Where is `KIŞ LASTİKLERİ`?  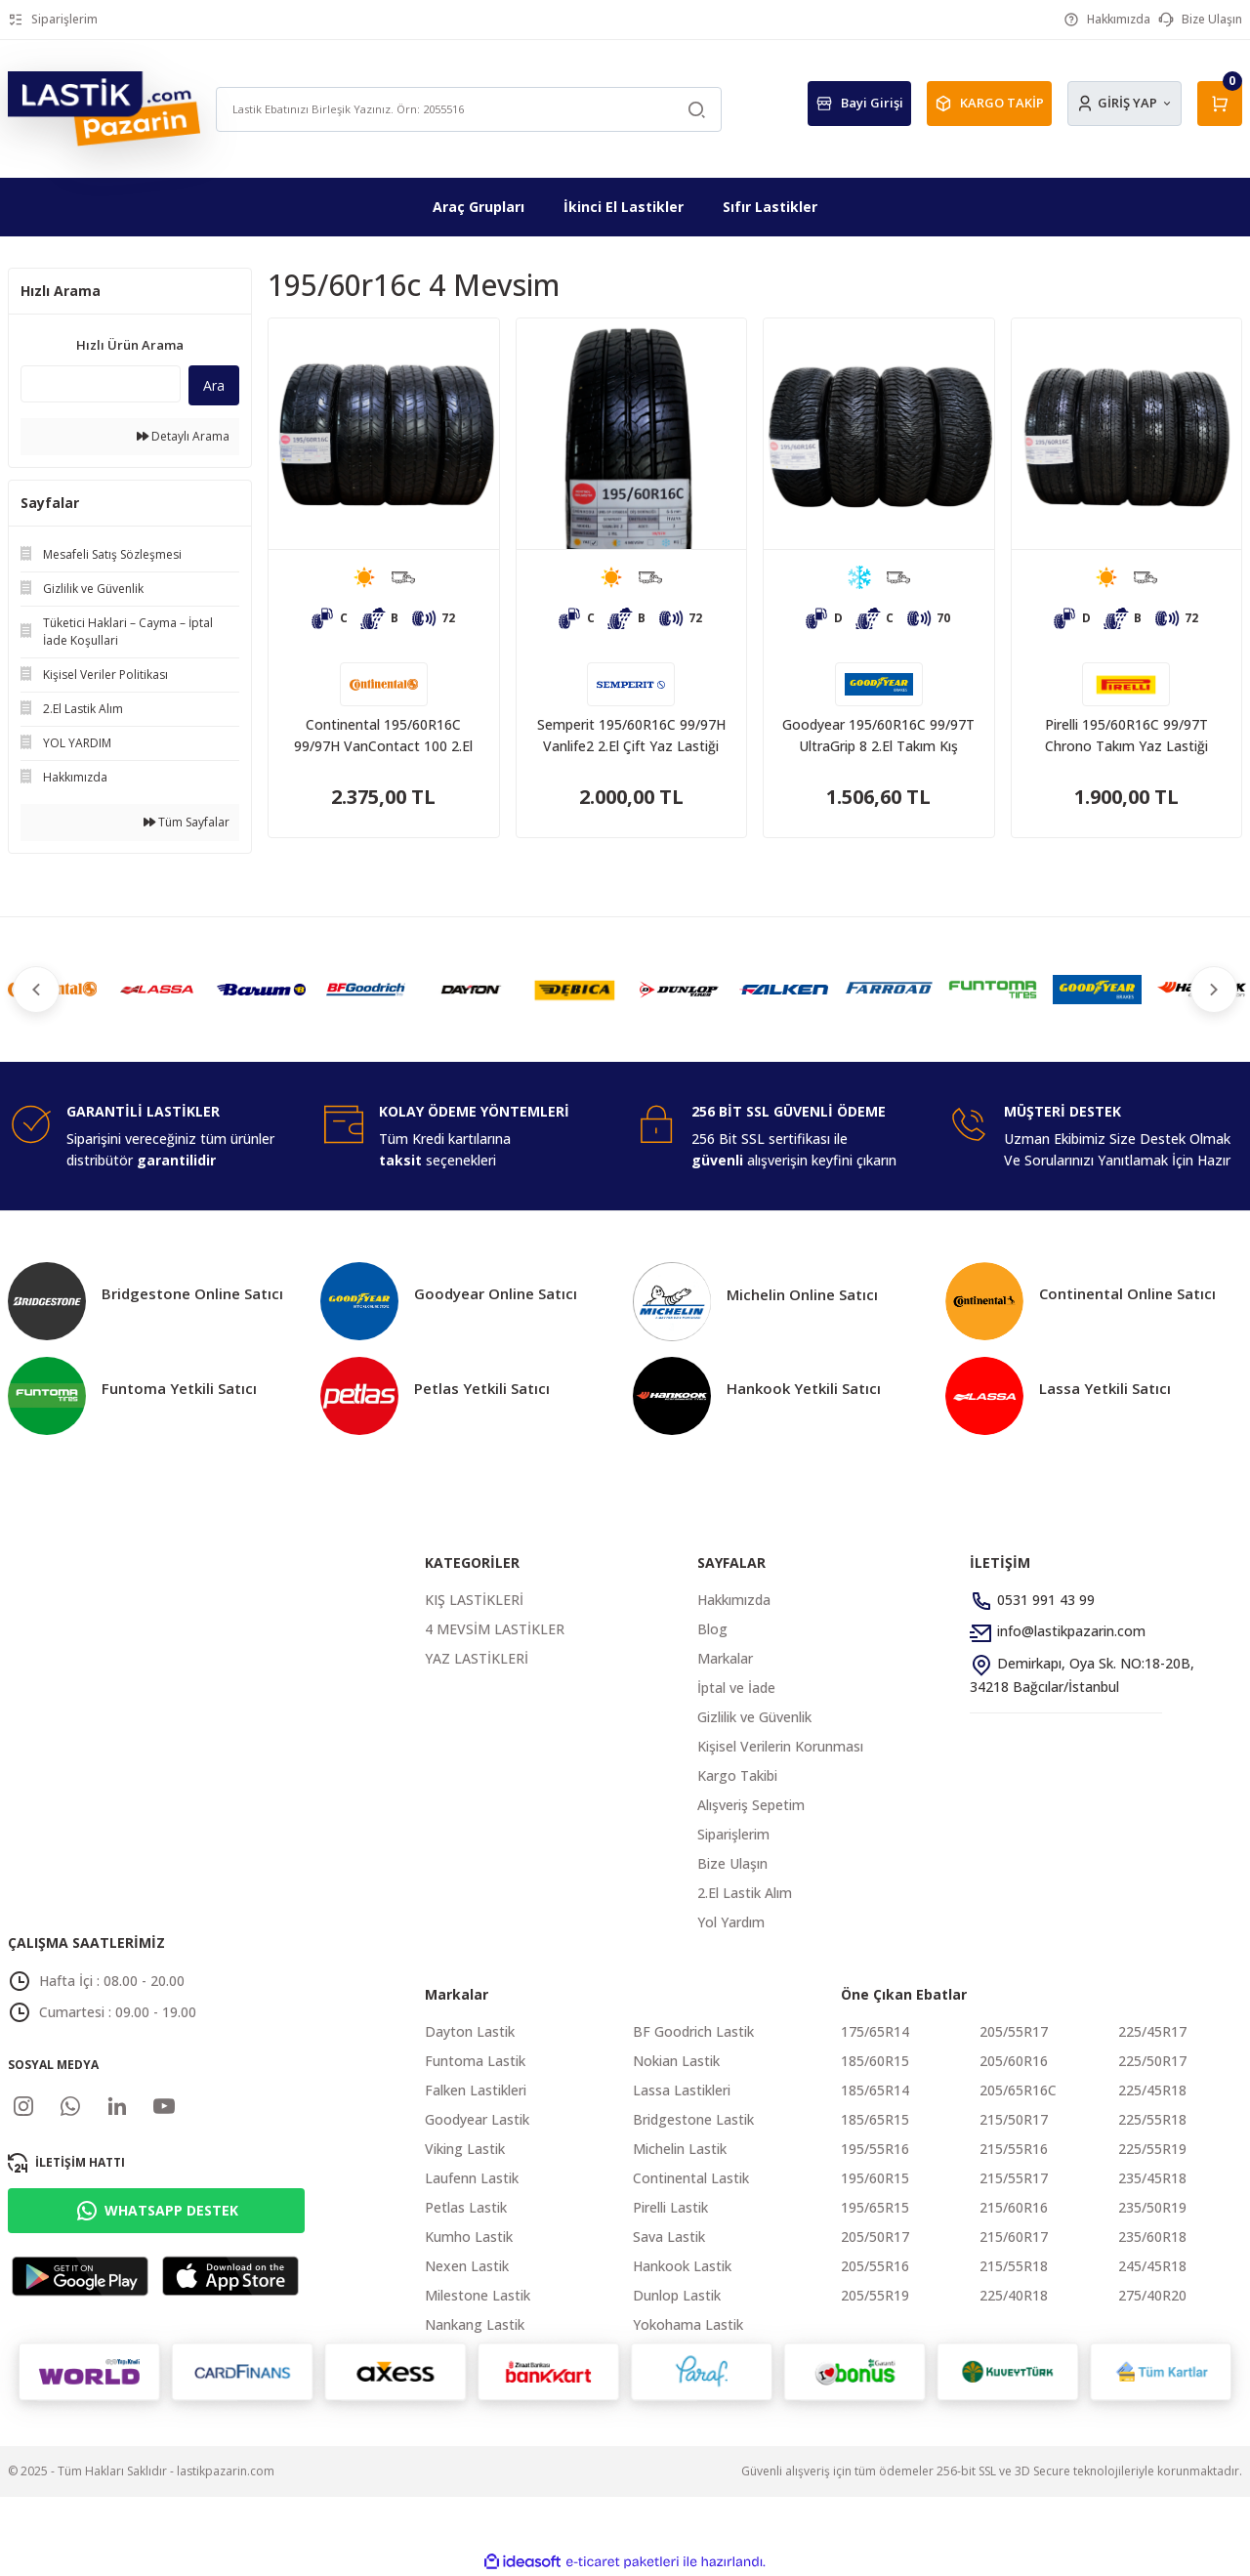 KIŞ LASTİKLERİ is located at coordinates (474, 1599).